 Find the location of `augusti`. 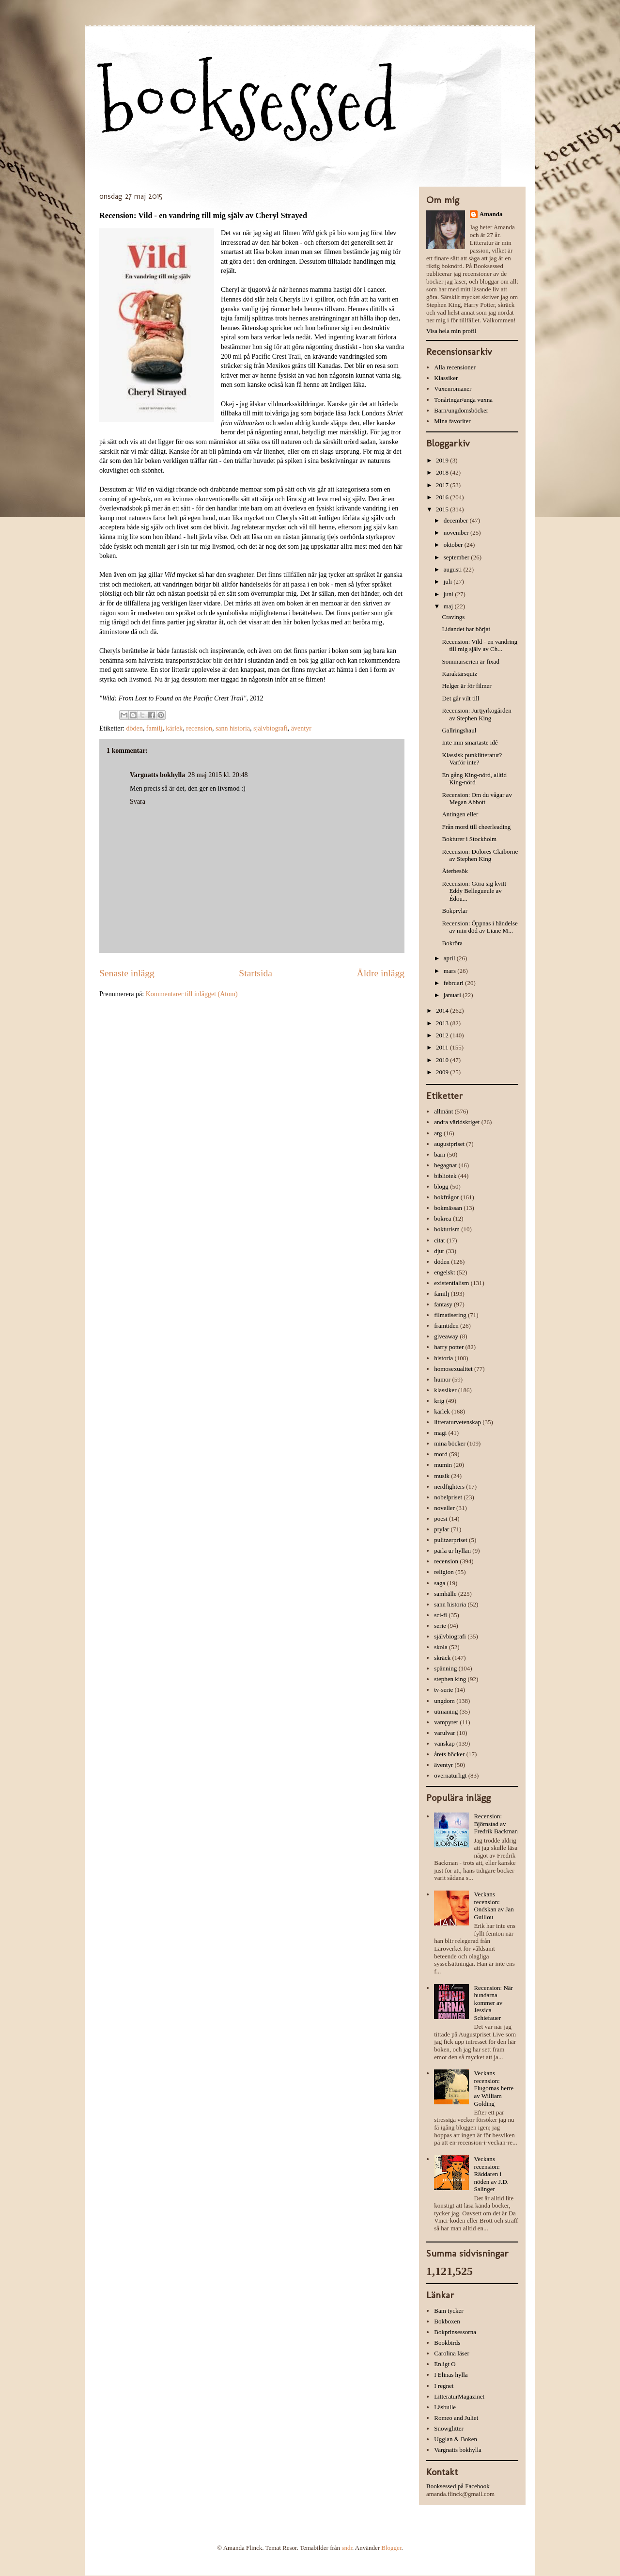

augusti is located at coordinates (454, 569).